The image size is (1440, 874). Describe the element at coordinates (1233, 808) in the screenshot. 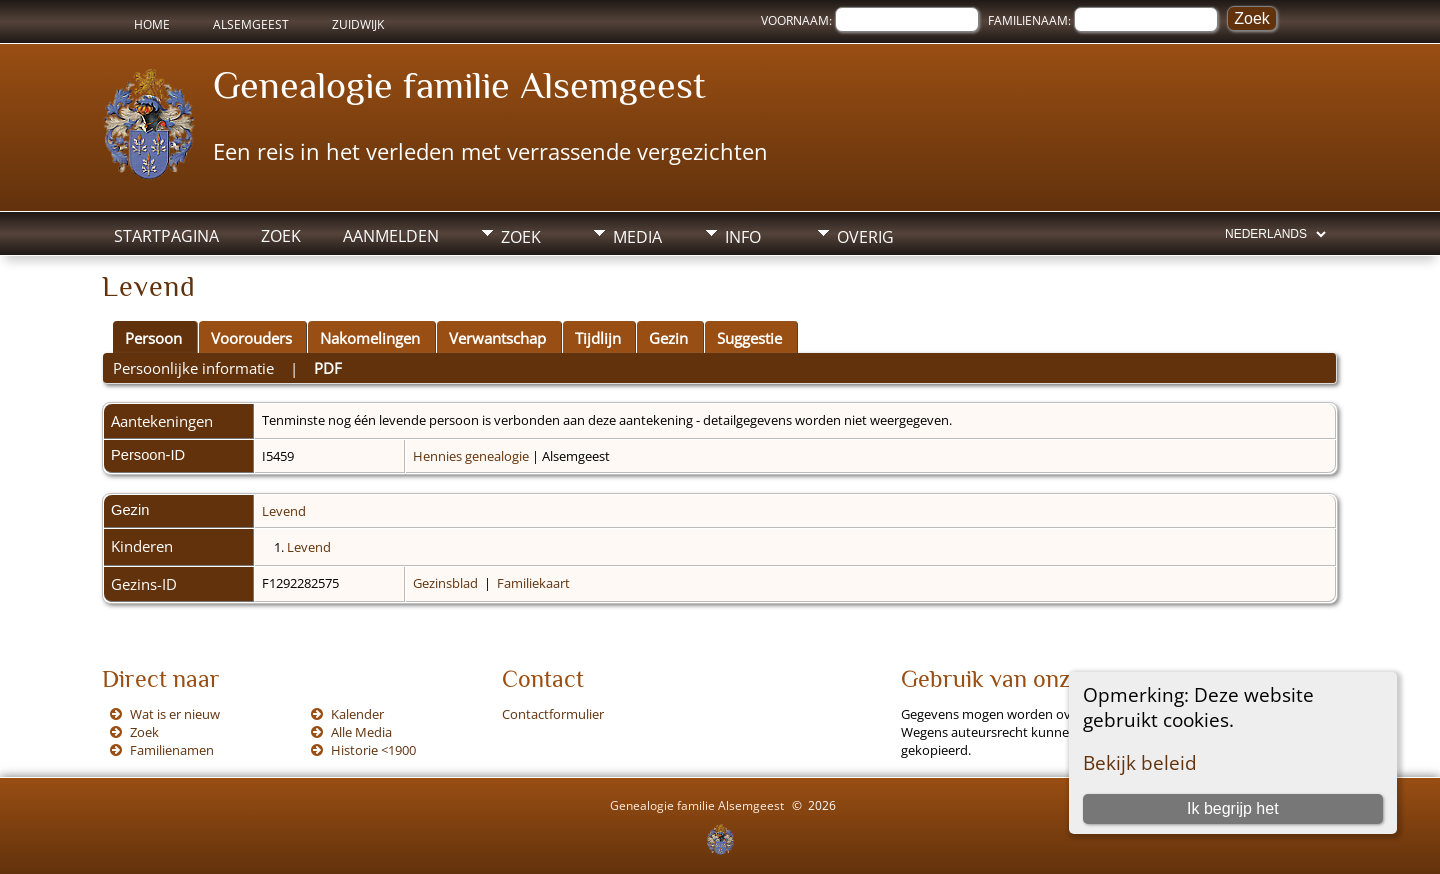

I see `Ik begrijp het` at that location.